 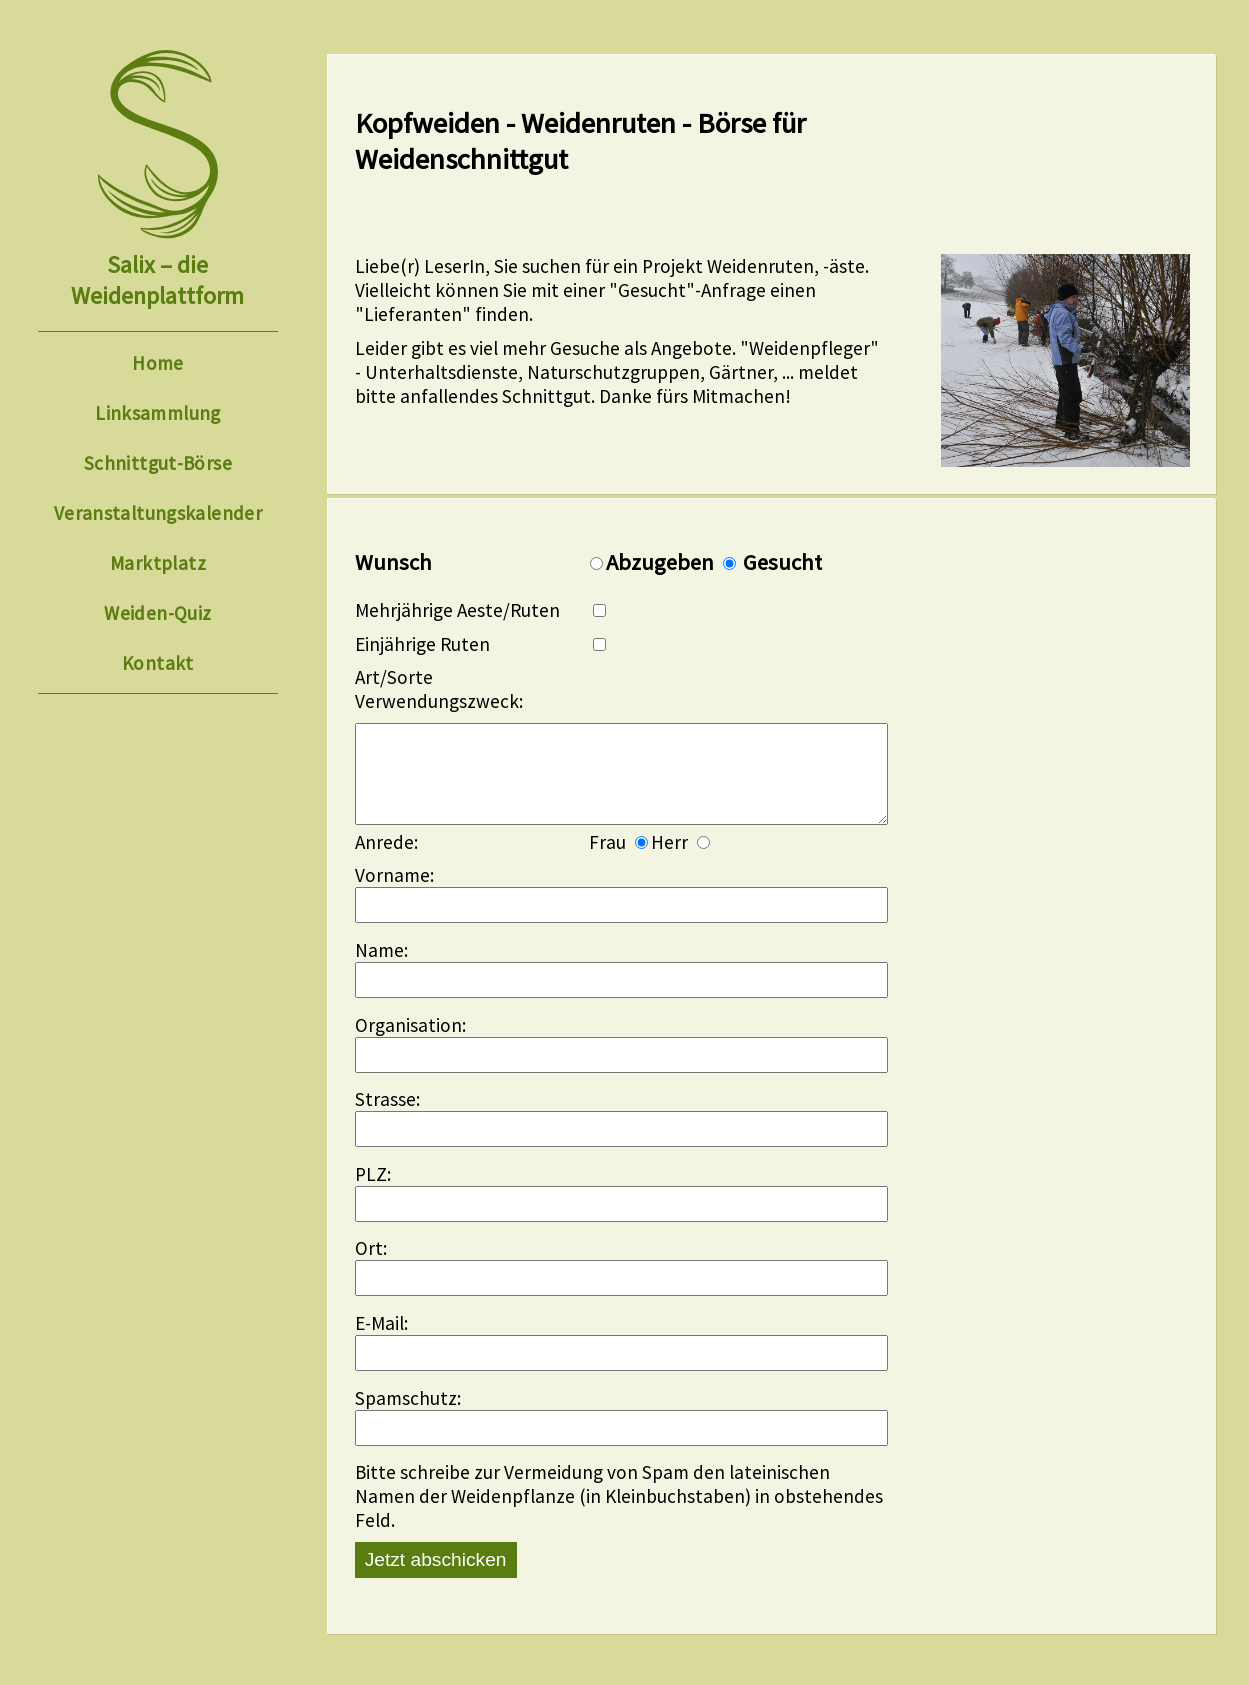 I want to click on Home, so click(x=158, y=363).